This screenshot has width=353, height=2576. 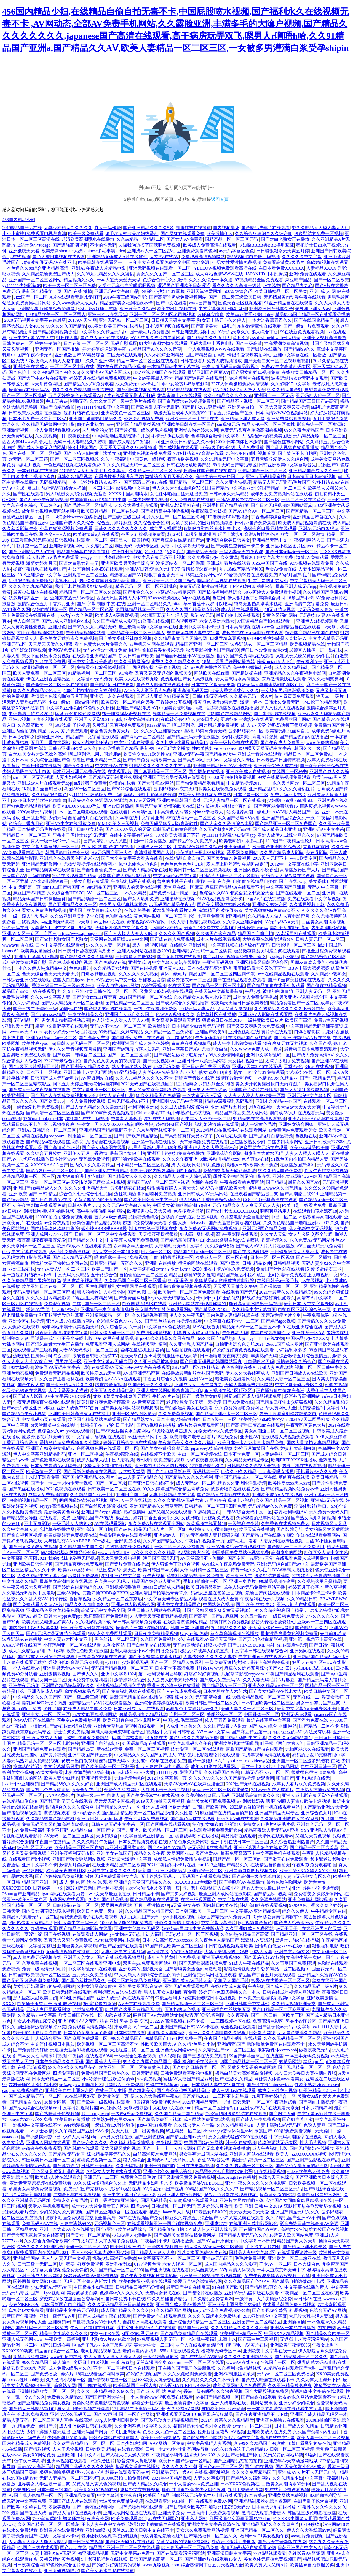 I want to click on 一本三本无码免费视频, so click(x=307, y=2055).